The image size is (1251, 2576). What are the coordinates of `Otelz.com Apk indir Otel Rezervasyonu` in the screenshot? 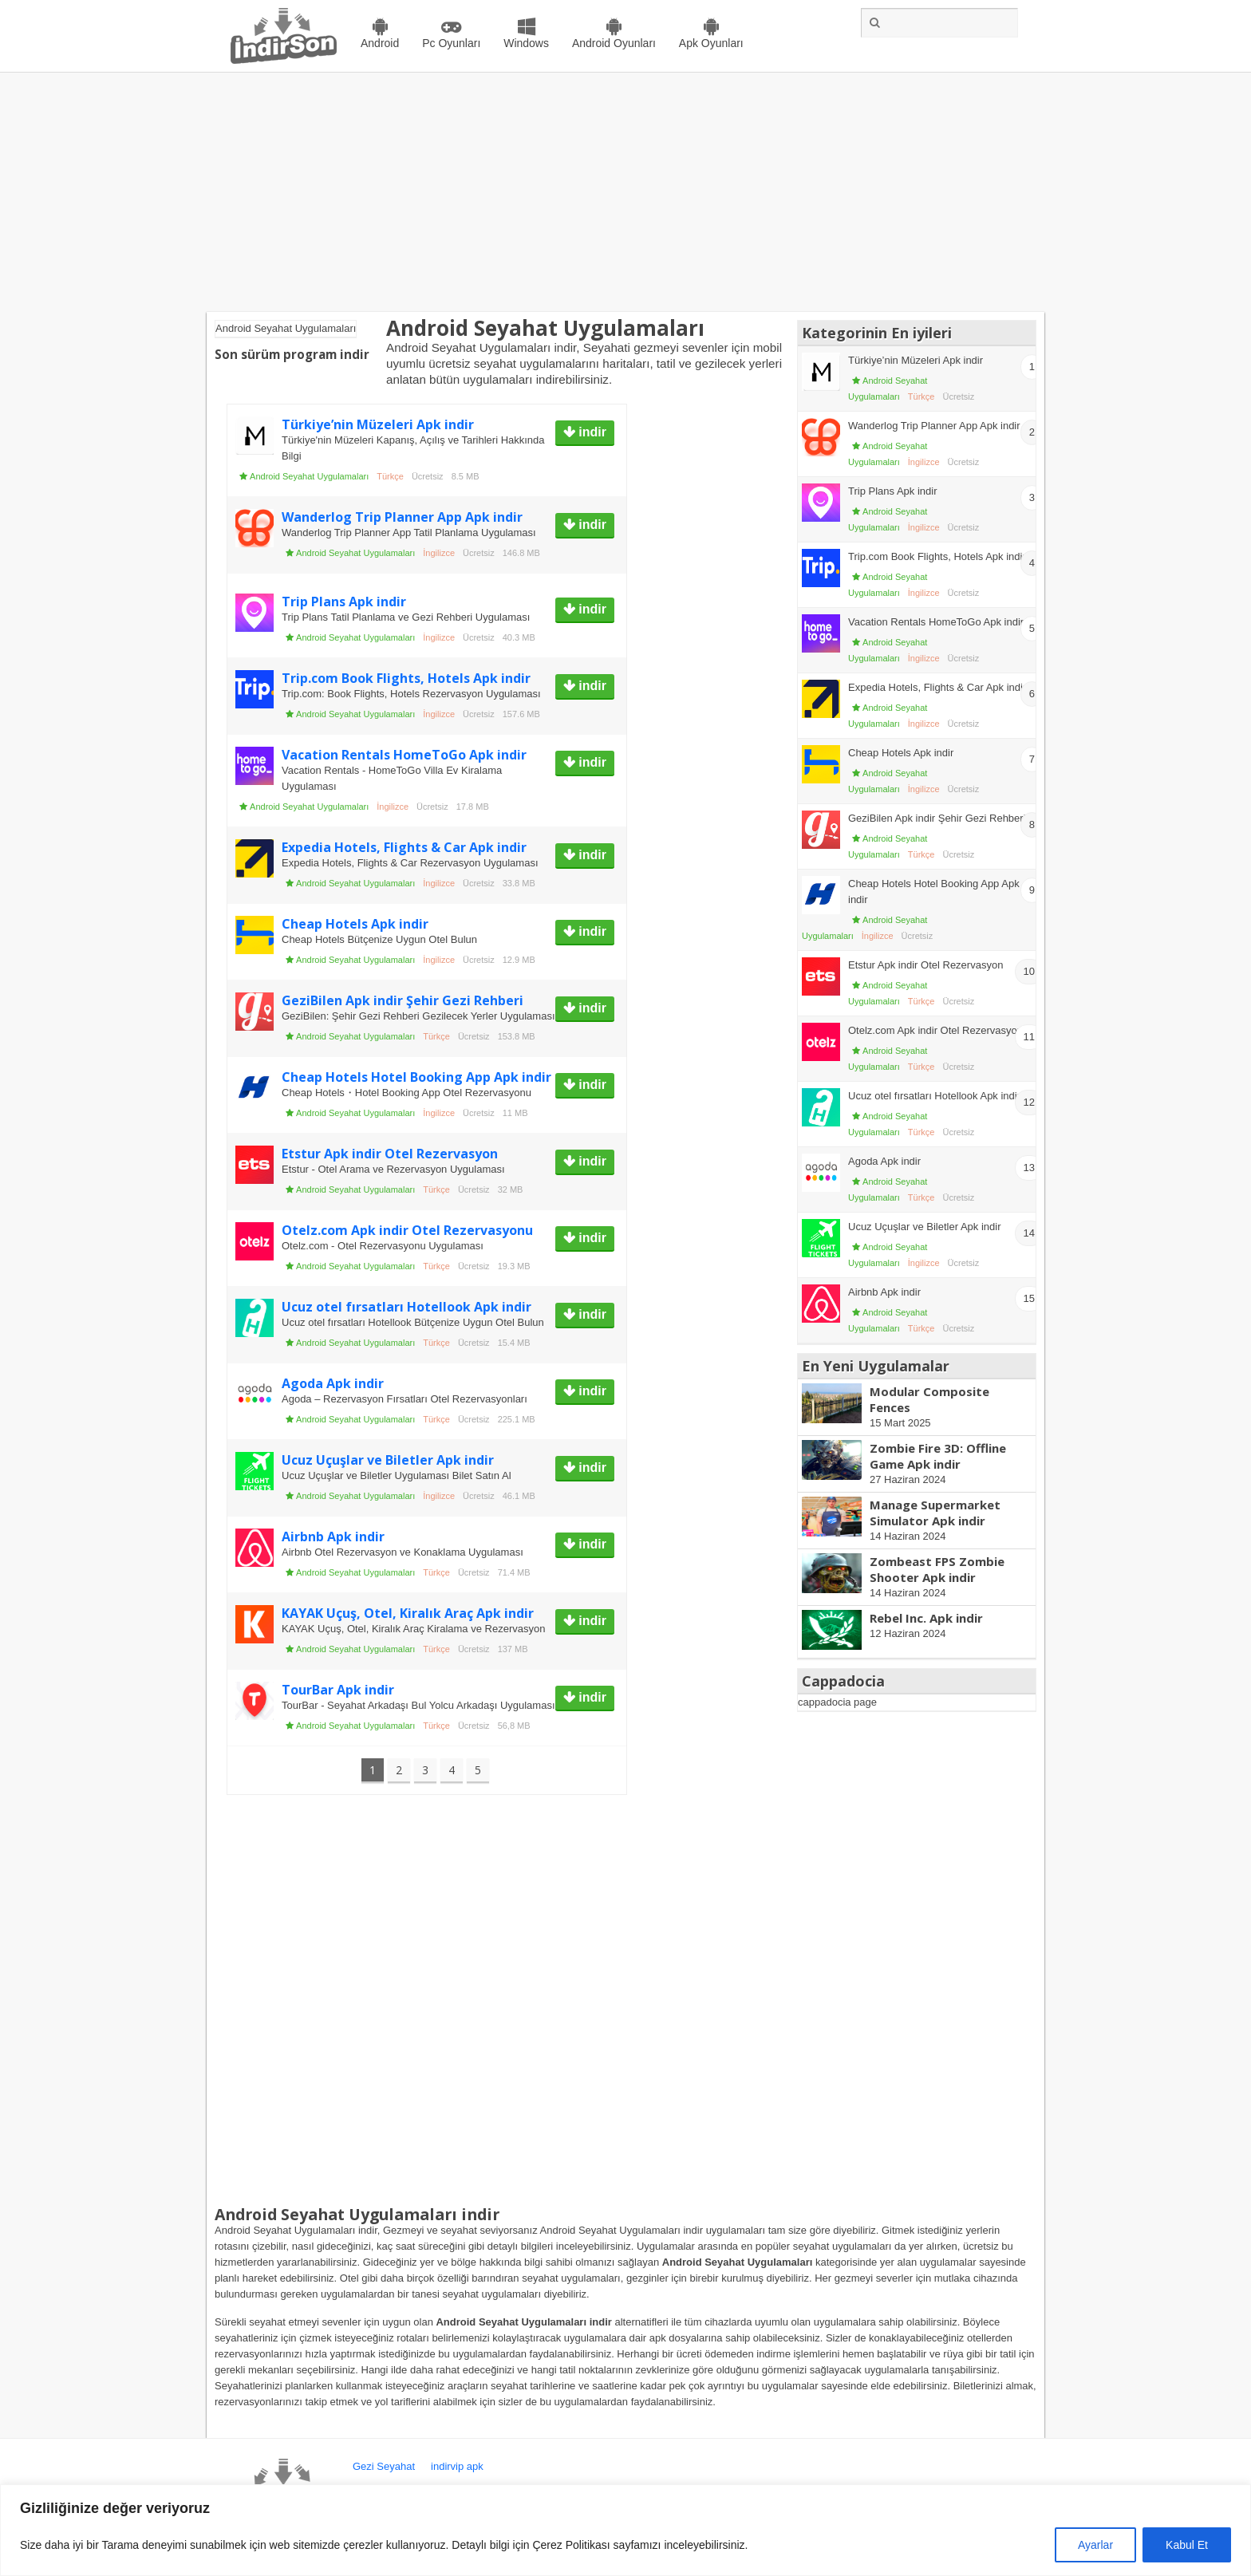 It's located at (407, 1230).